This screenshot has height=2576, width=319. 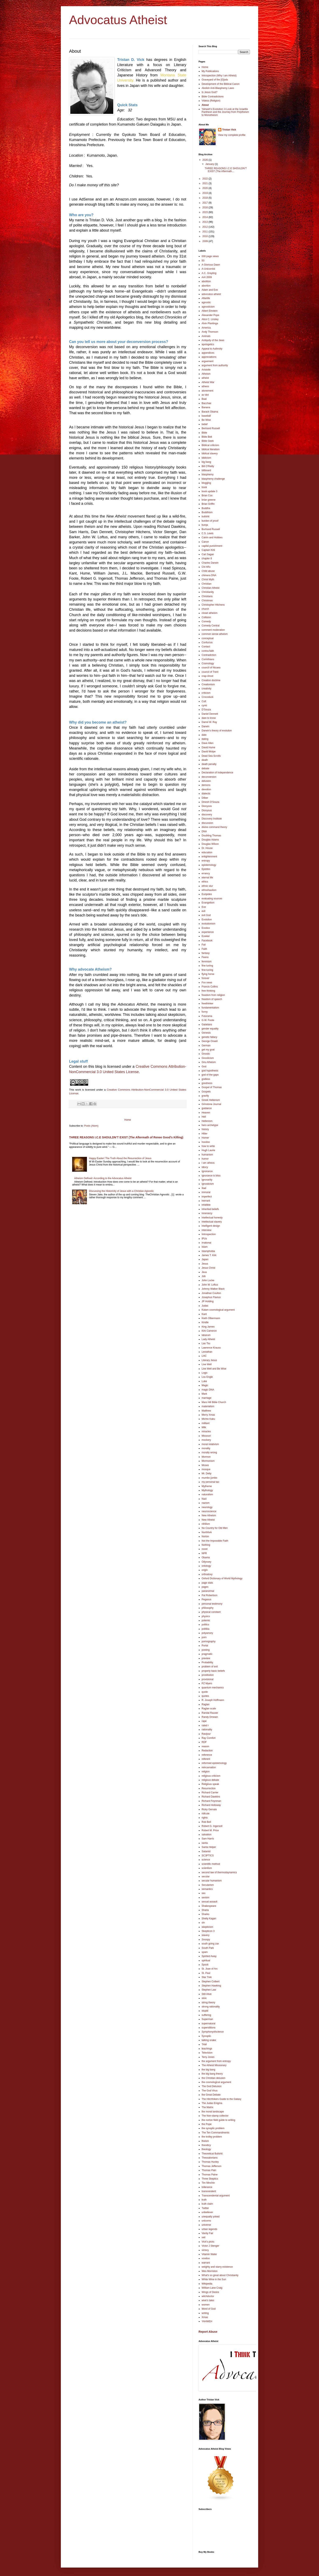 I want to click on south going zax, so click(x=210, y=1943).